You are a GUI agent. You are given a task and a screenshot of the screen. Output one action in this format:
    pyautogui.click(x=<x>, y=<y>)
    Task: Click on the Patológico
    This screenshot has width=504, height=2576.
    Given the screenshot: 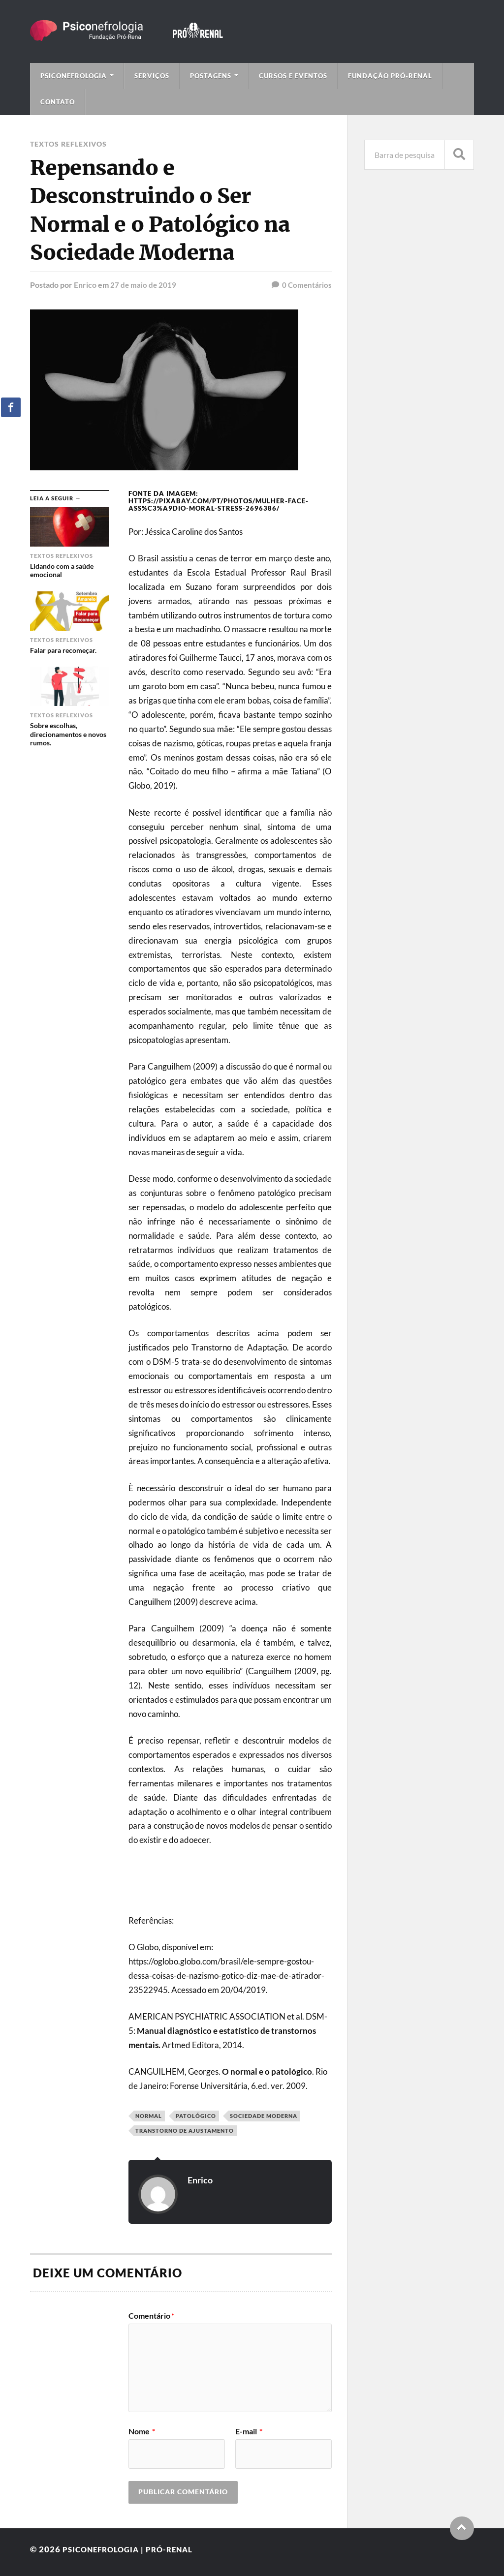 What is the action you would take?
    pyautogui.click(x=196, y=2116)
    